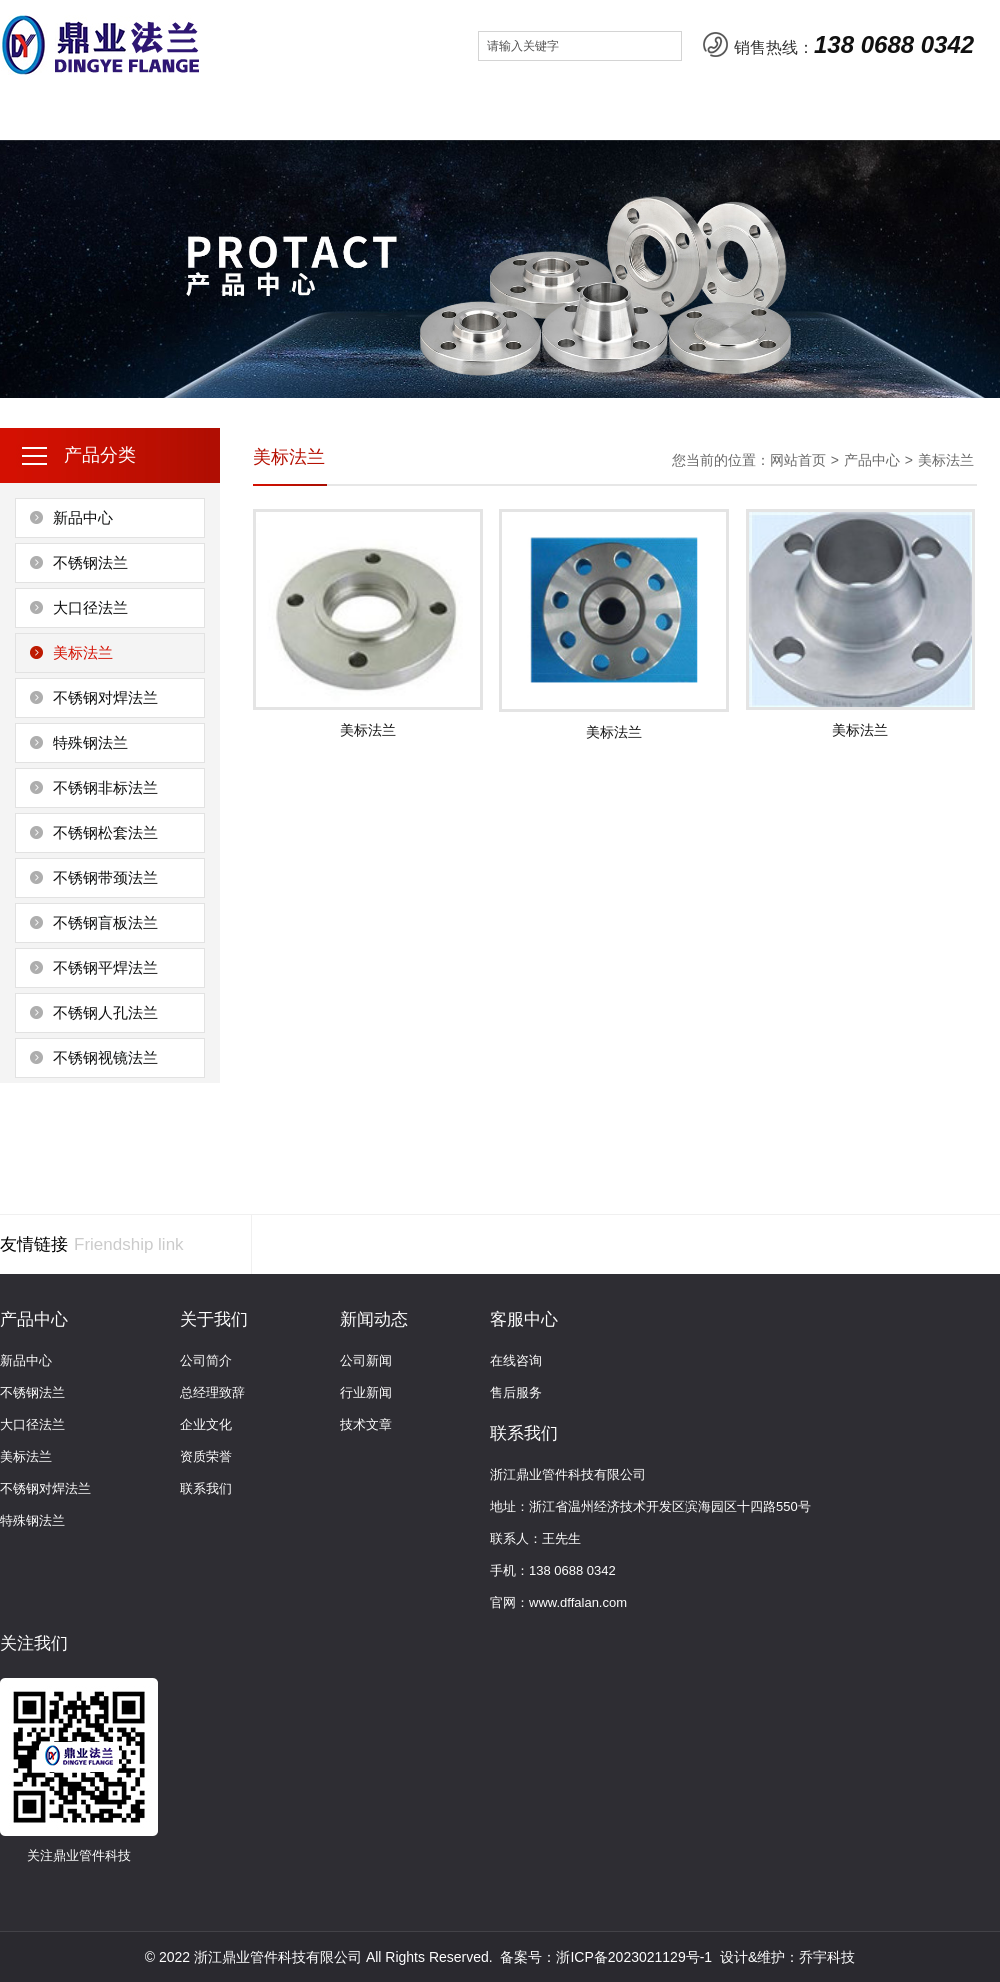 Image resolution: width=1000 pixels, height=1982 pixels. Describe the element at coordinates (638, 114) in the screenshot. I see `联系我们` at that location.